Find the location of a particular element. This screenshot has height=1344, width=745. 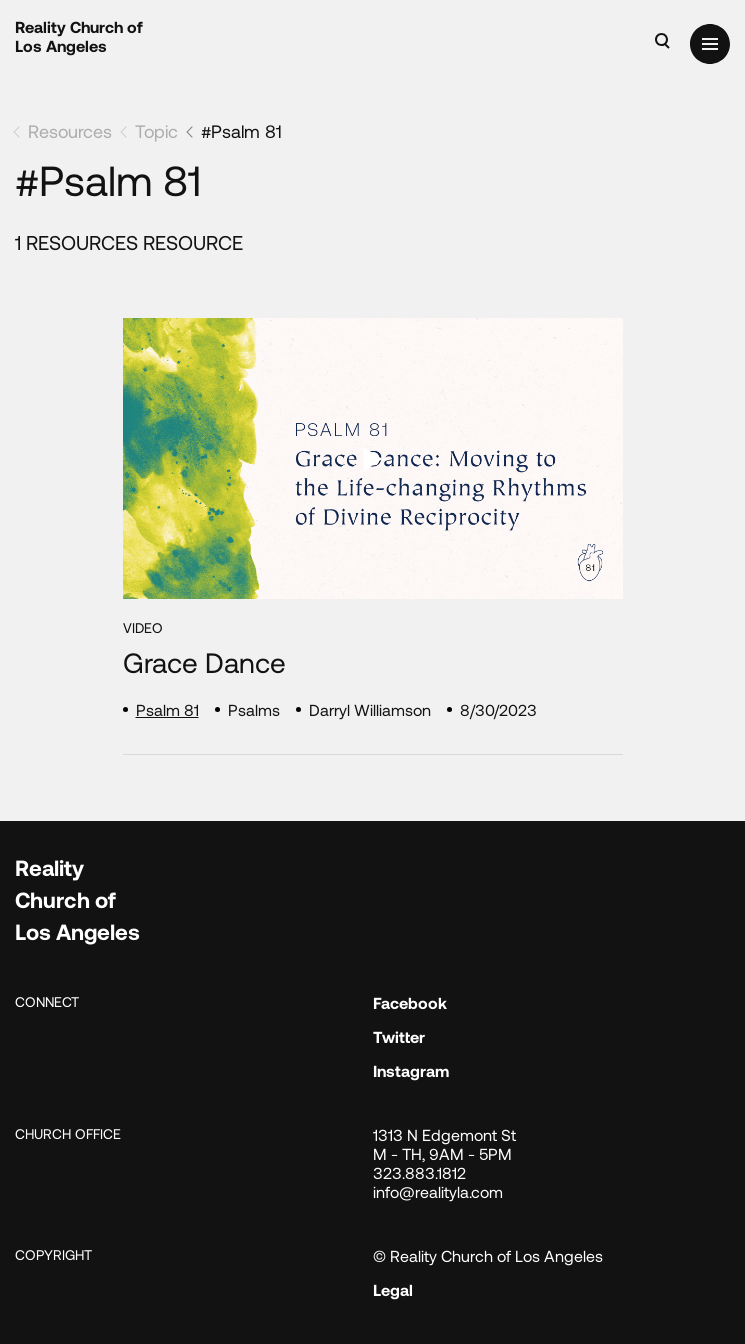

Psalm 81 is located at coordinates (167, 709).